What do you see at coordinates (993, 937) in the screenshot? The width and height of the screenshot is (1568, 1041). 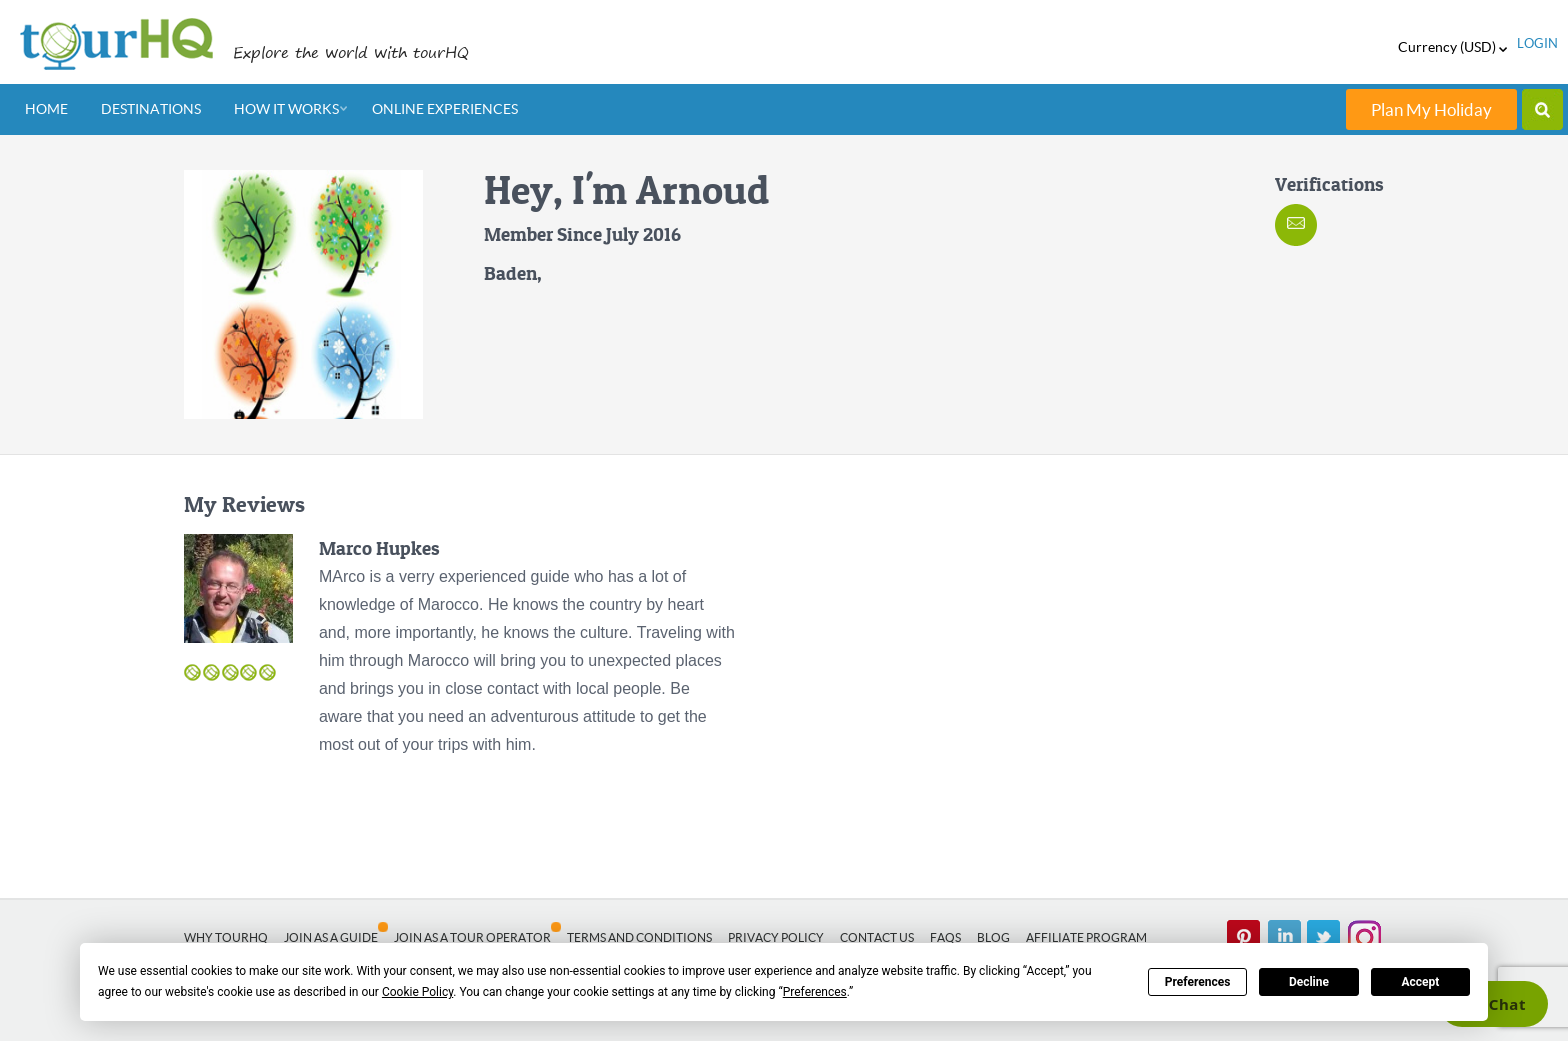 I see `Blog` at bounding box center [993, 937].